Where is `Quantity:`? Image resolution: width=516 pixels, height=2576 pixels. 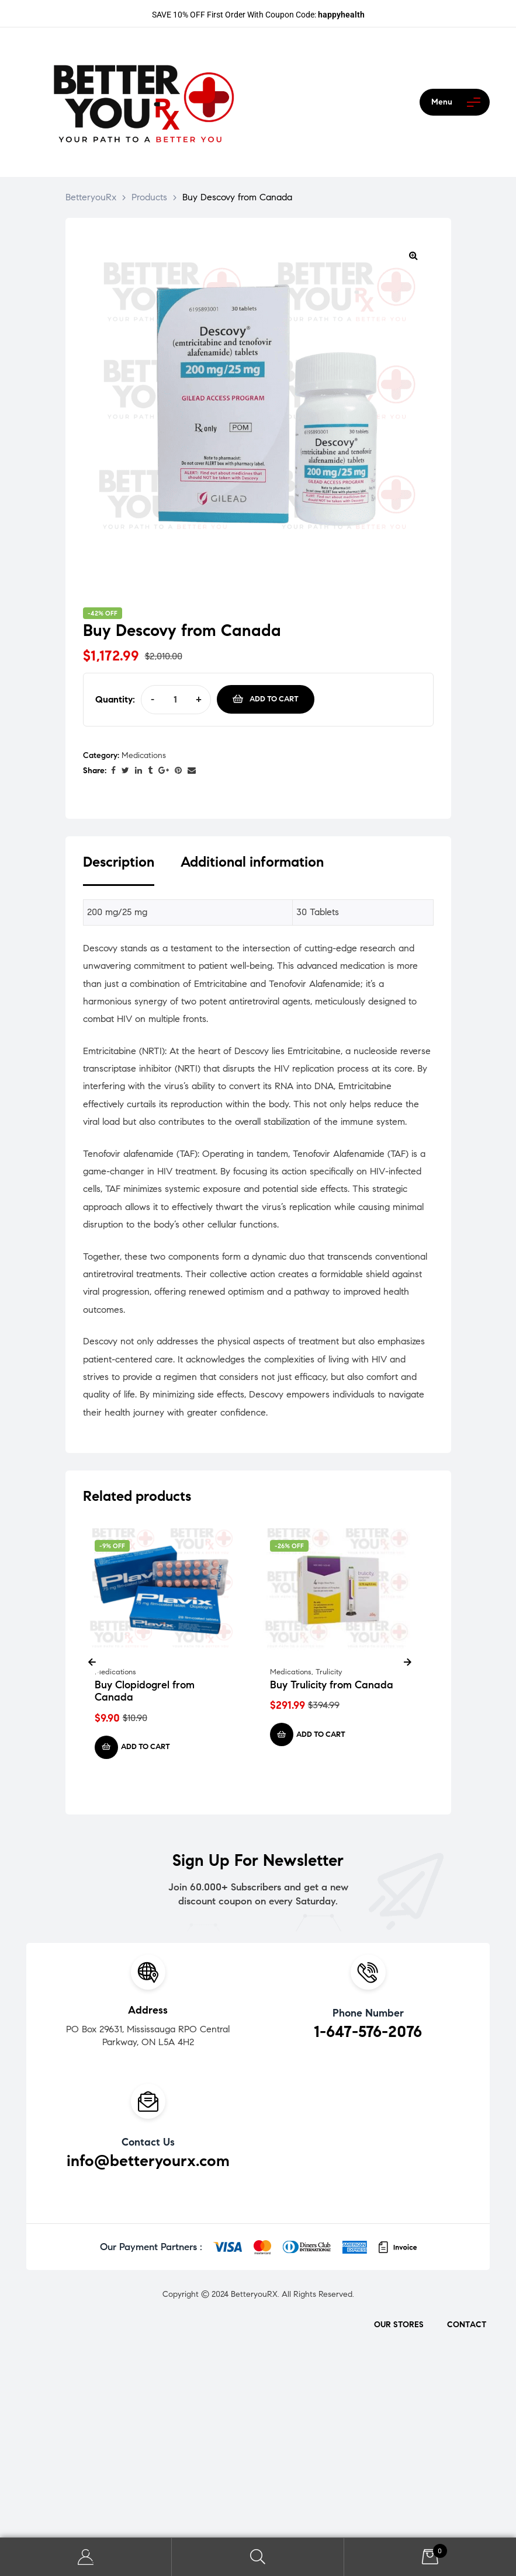 Quantity: is located at coordinates (115, 699).